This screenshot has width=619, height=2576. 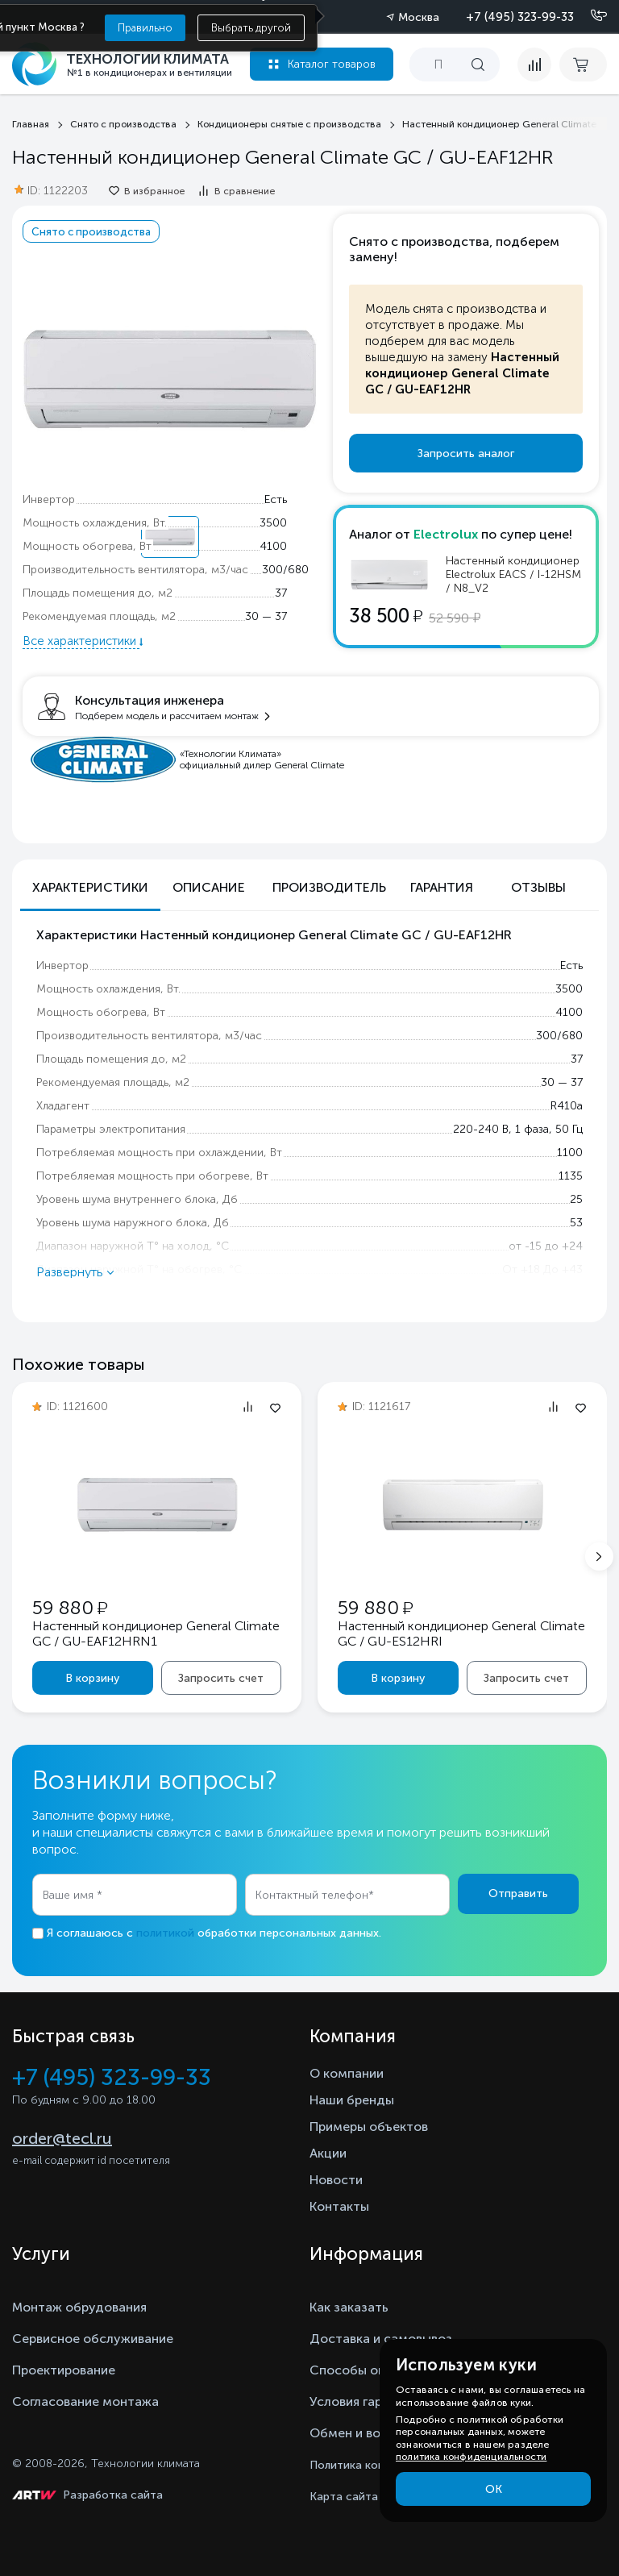 I want to click on Контакты, so click(x=339, y=2206).